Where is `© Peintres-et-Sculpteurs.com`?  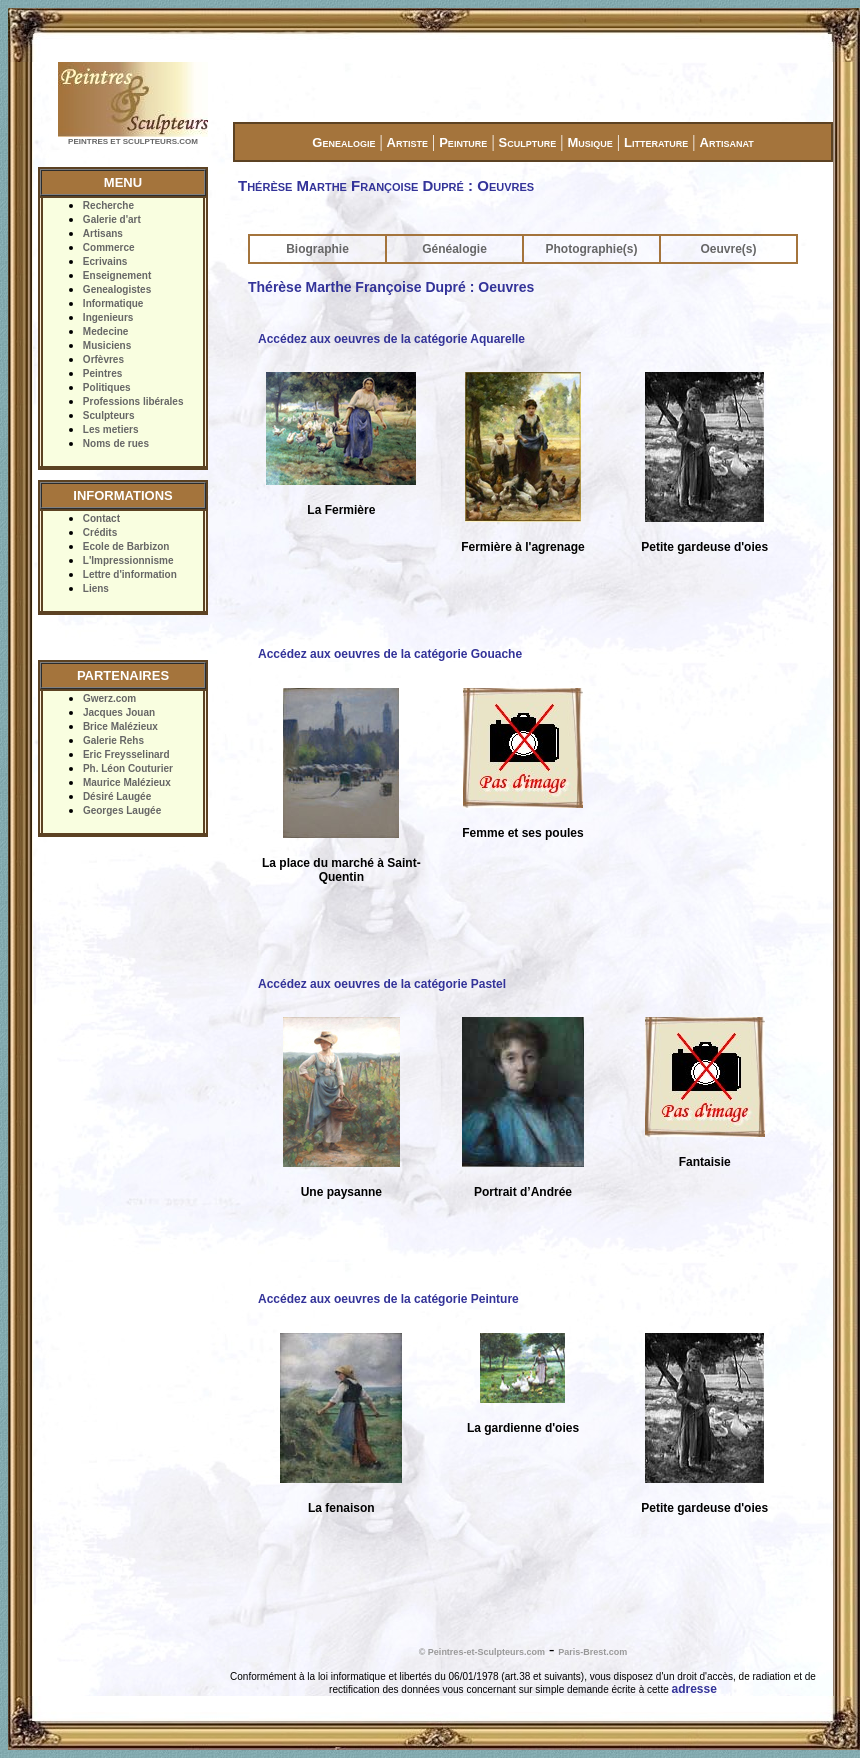
© Peintres-et-Sculpteurs.com is located at coordinates (482, 1652).